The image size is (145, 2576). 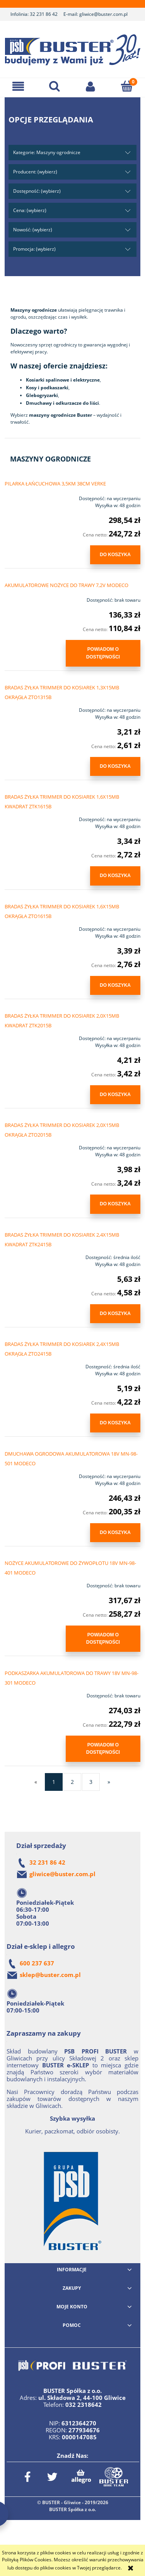 What do you see at coordinates (32, 1364) in the screenshot?
I see `[Przejdź do produktu BRADAS ŻYŁKA TRIMMER DO KOSIAREK 2,4X15MB OKRĄGŁA ZTO2415B]` at bounding box center [32, 1364].